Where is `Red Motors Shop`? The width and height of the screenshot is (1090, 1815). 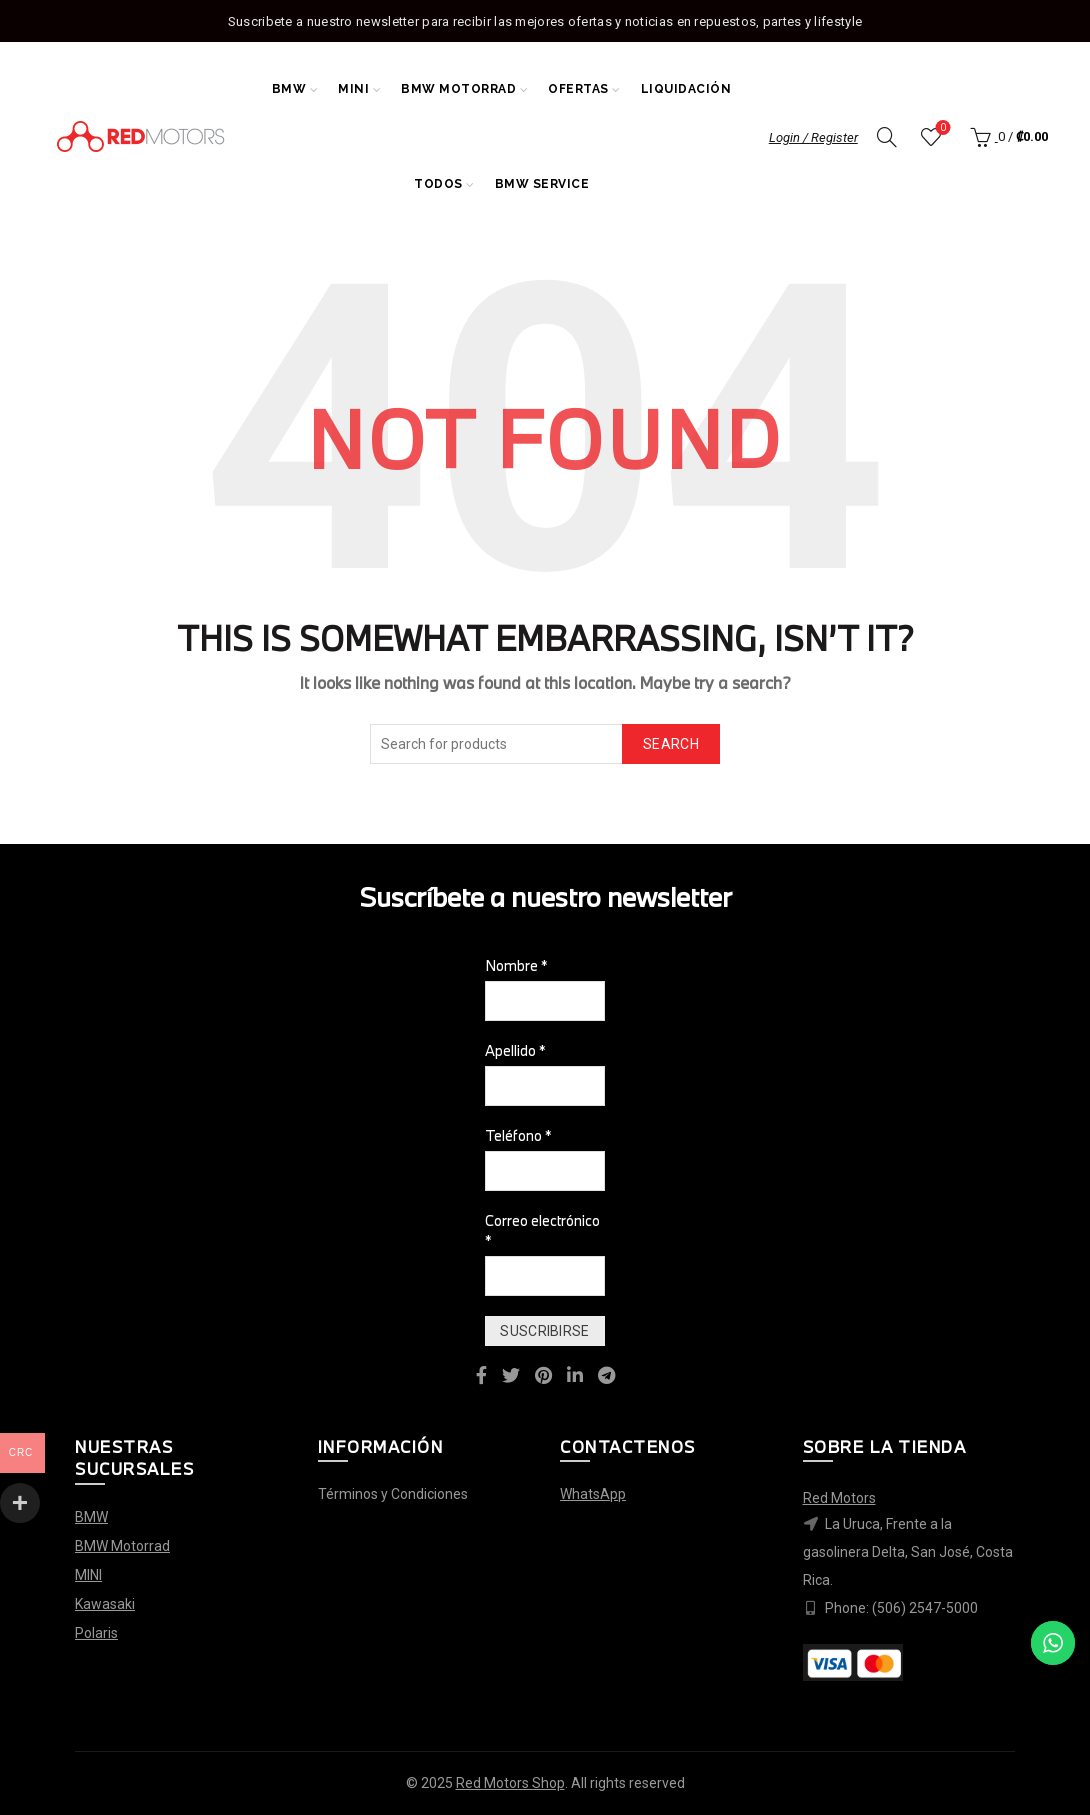
Red Motors Shop is located at coordinates (510, 1783).